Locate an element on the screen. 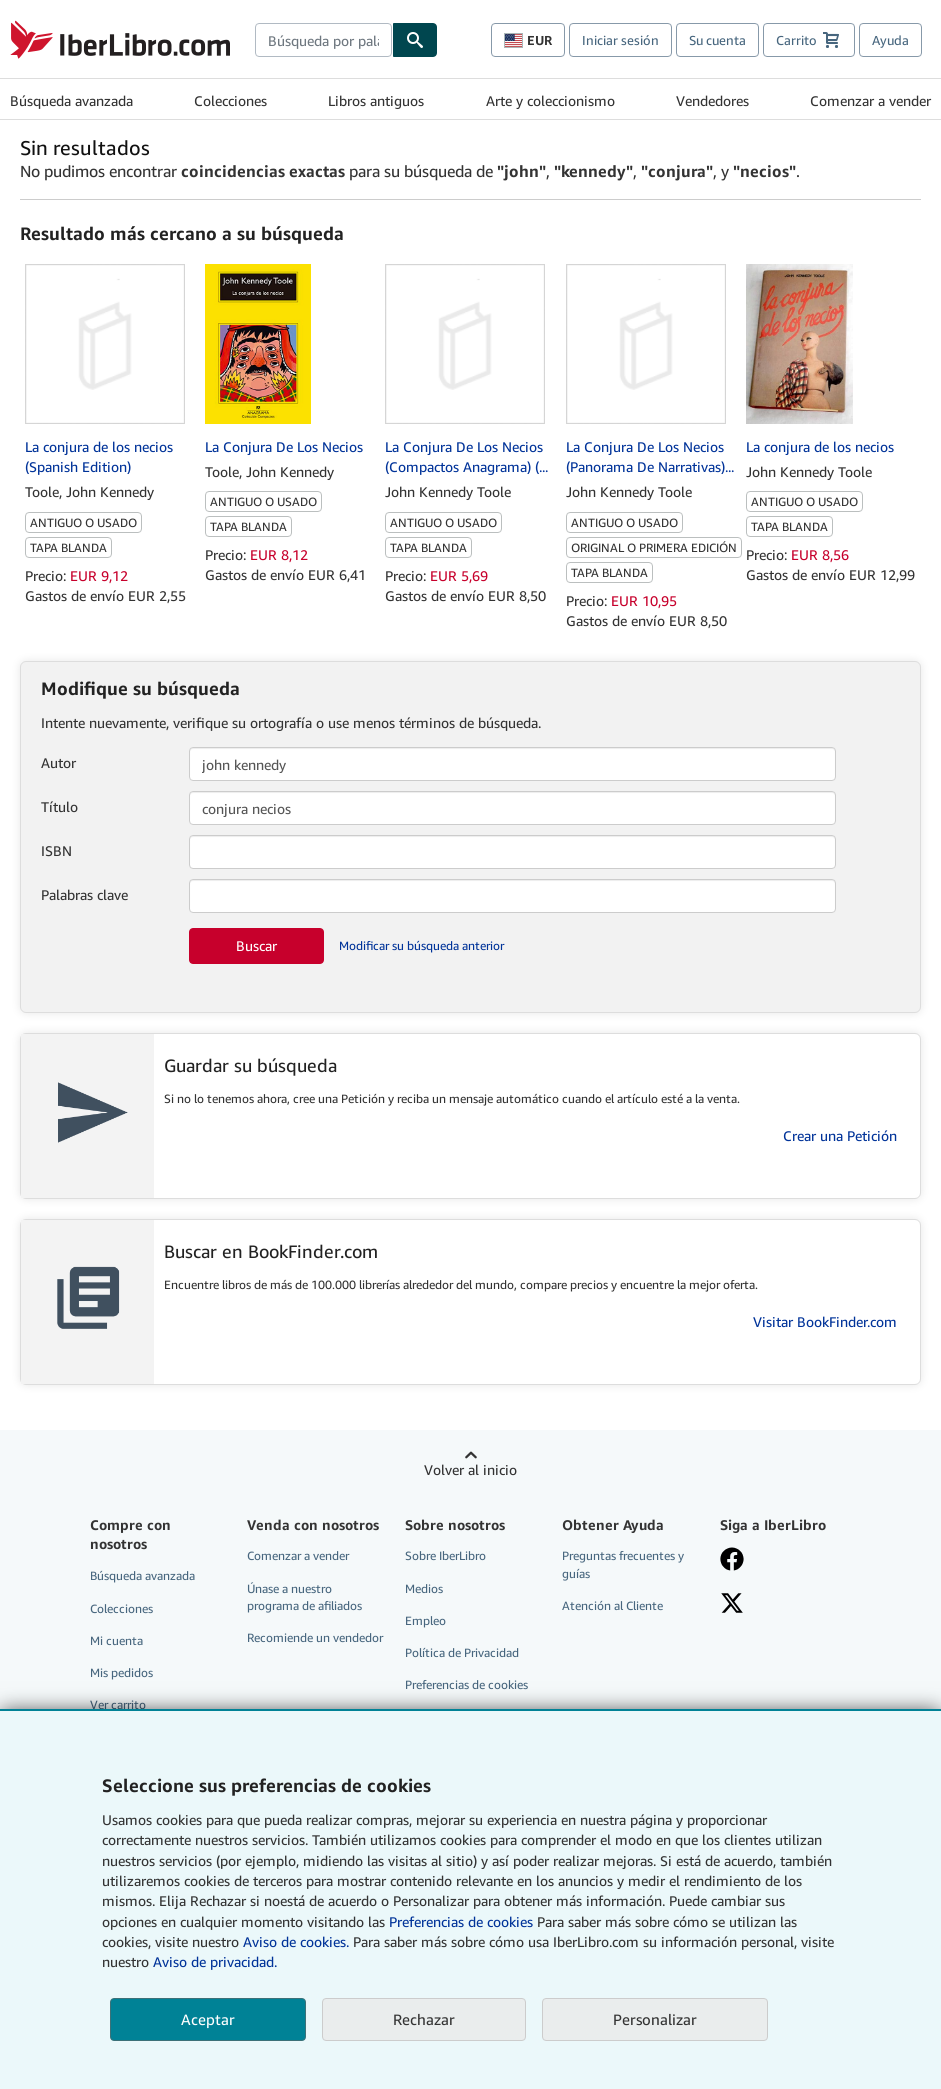 The height and width of the screenshot is (2089, 941). Rechazar [button] is located at coordinates (424, 2019).